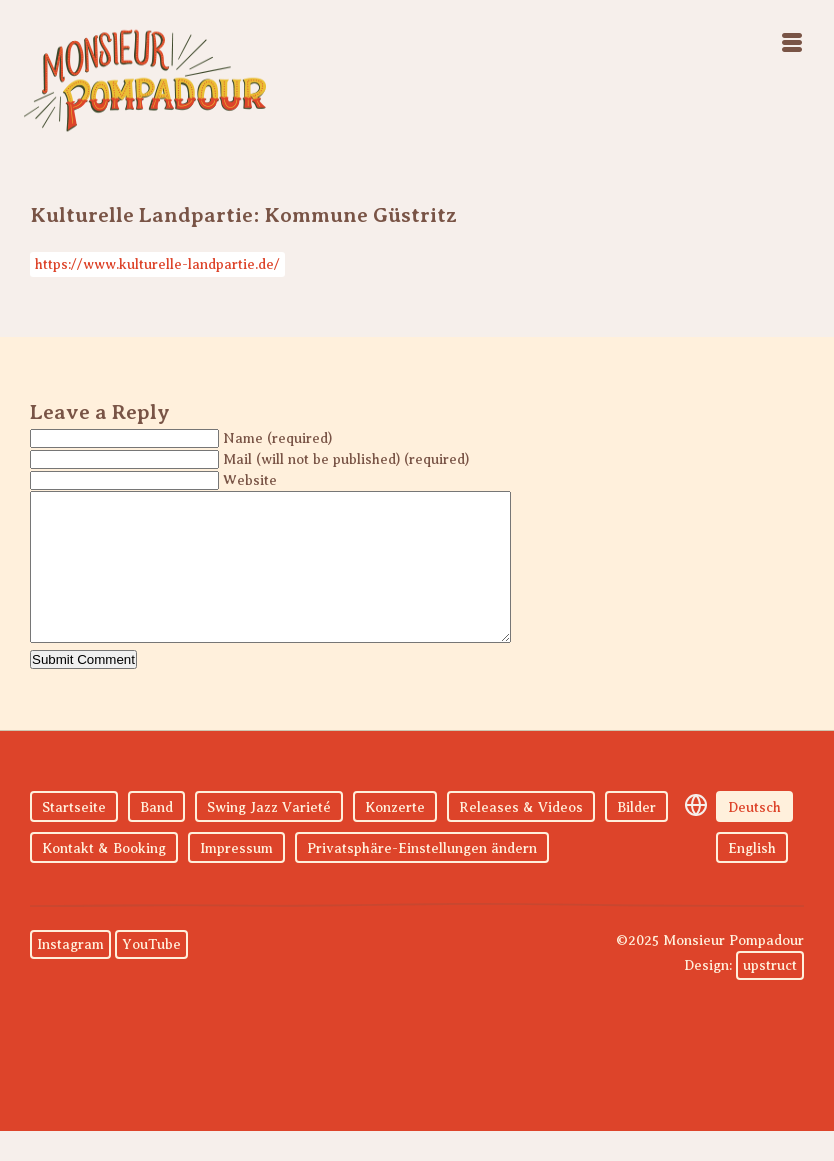 The height and width of the screenshot is (1161, 834). What do you see at coordinates (521, 837) in the screenshot?
I see `Releases & Videos` at bounding box center [521, 837].